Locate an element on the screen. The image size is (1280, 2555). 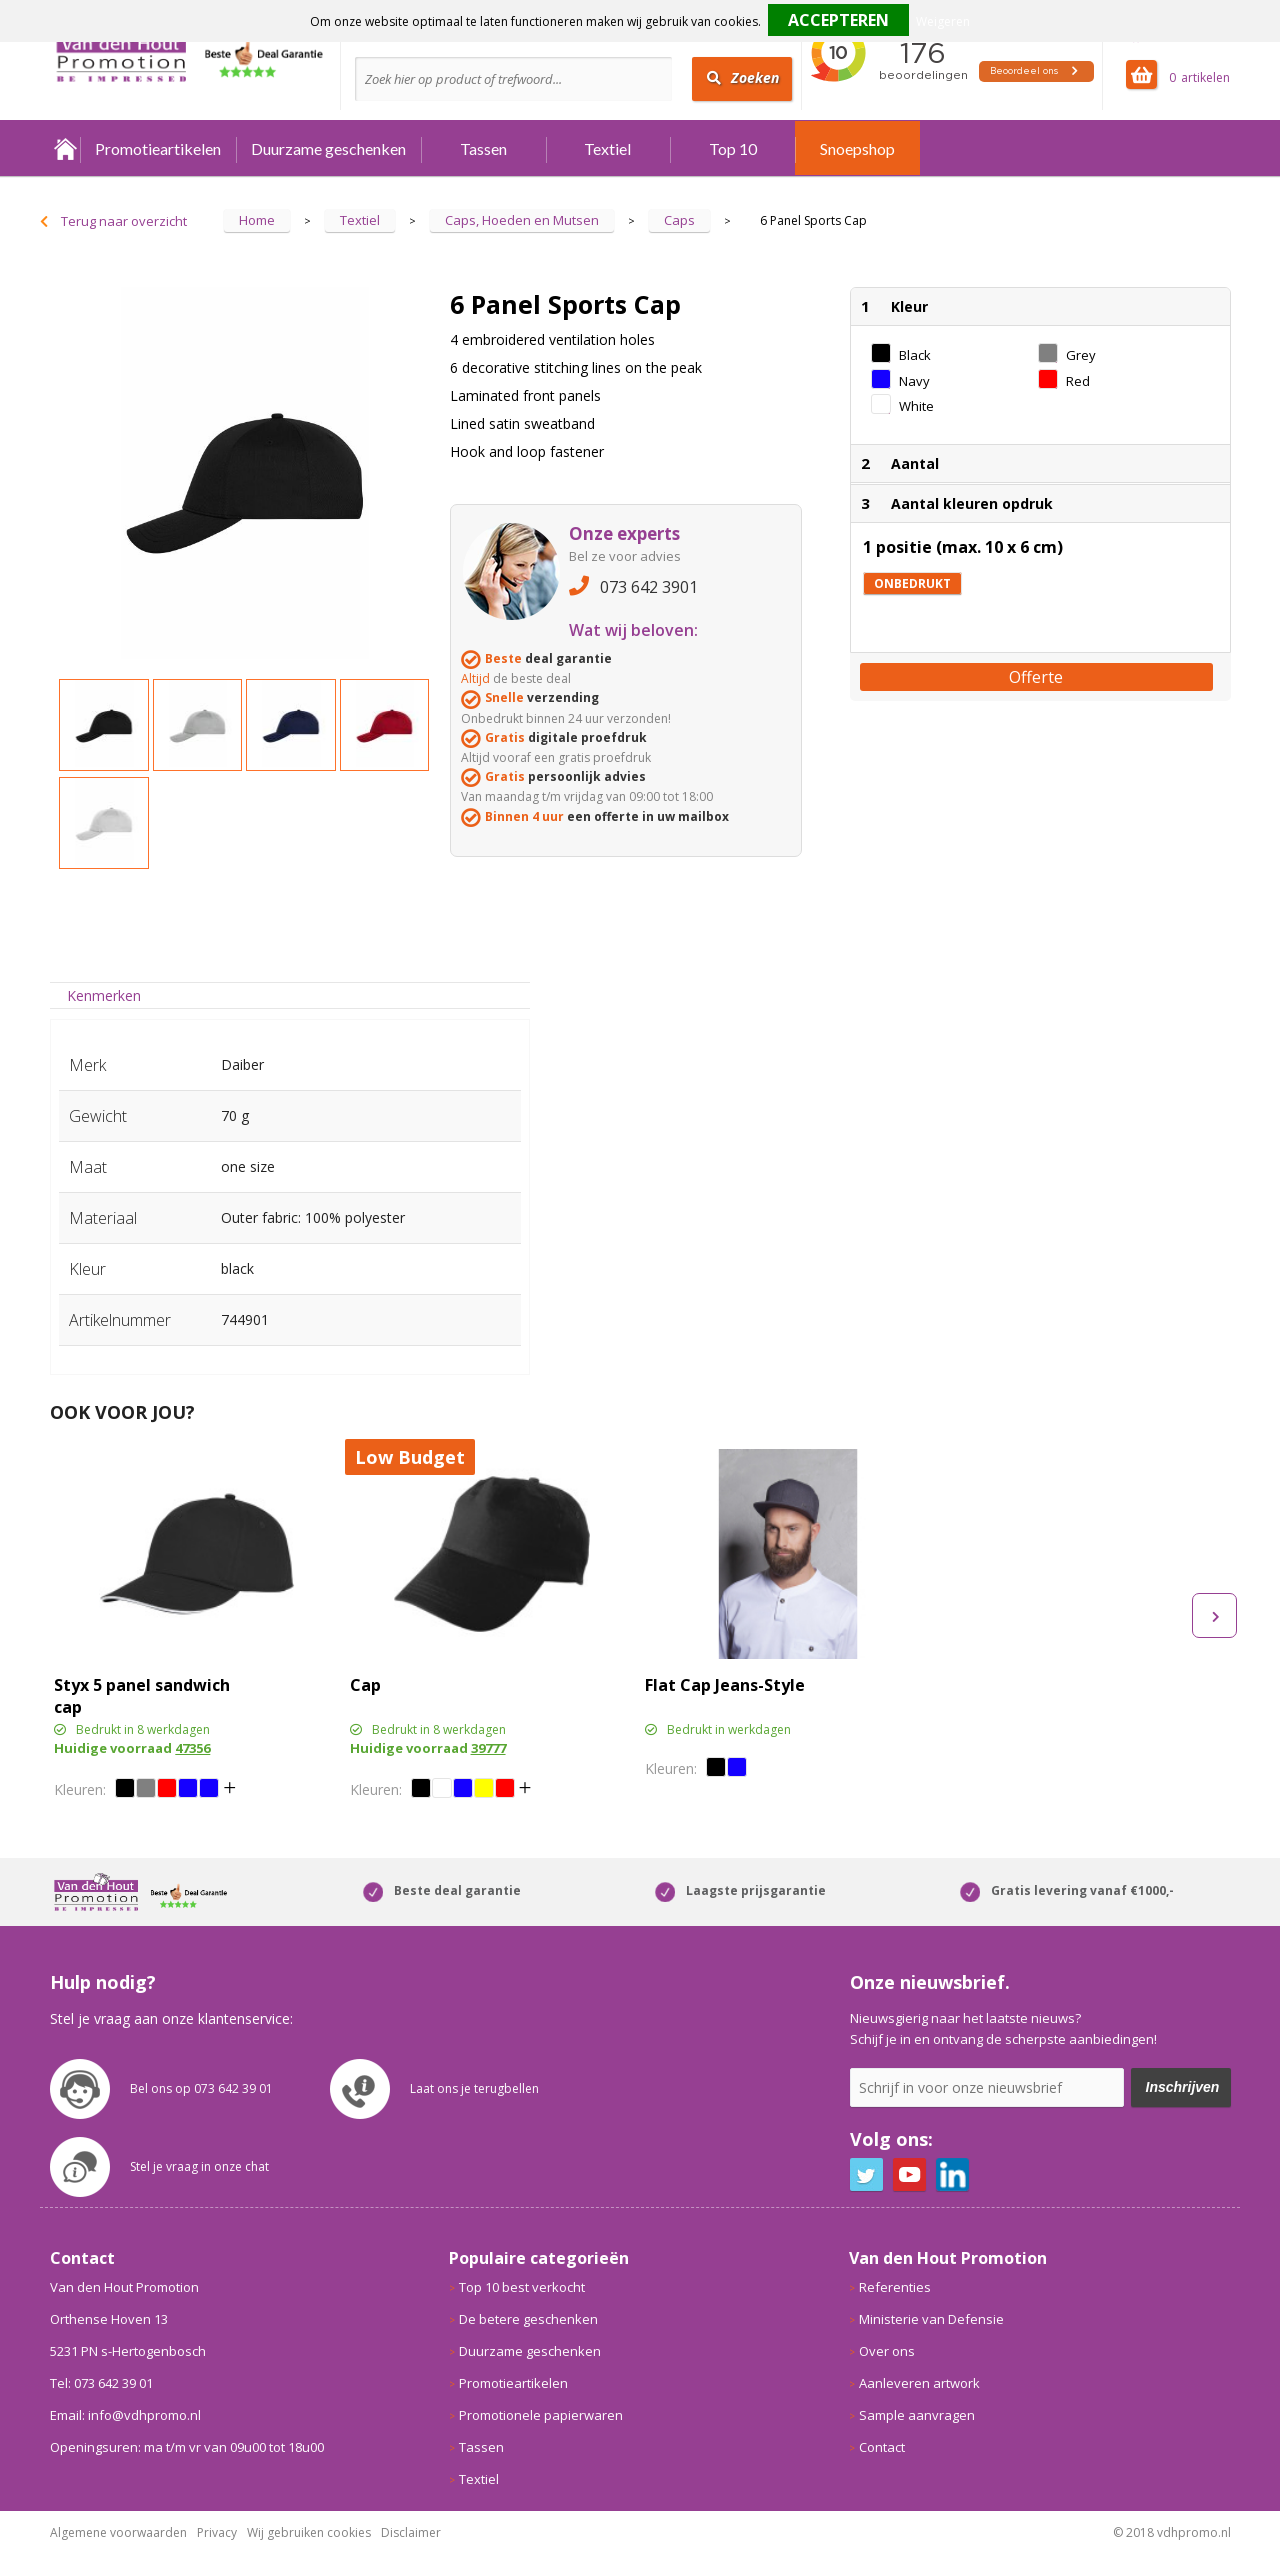
Caps, Hoeden en Mutsen is located at coordinates (522, 220).